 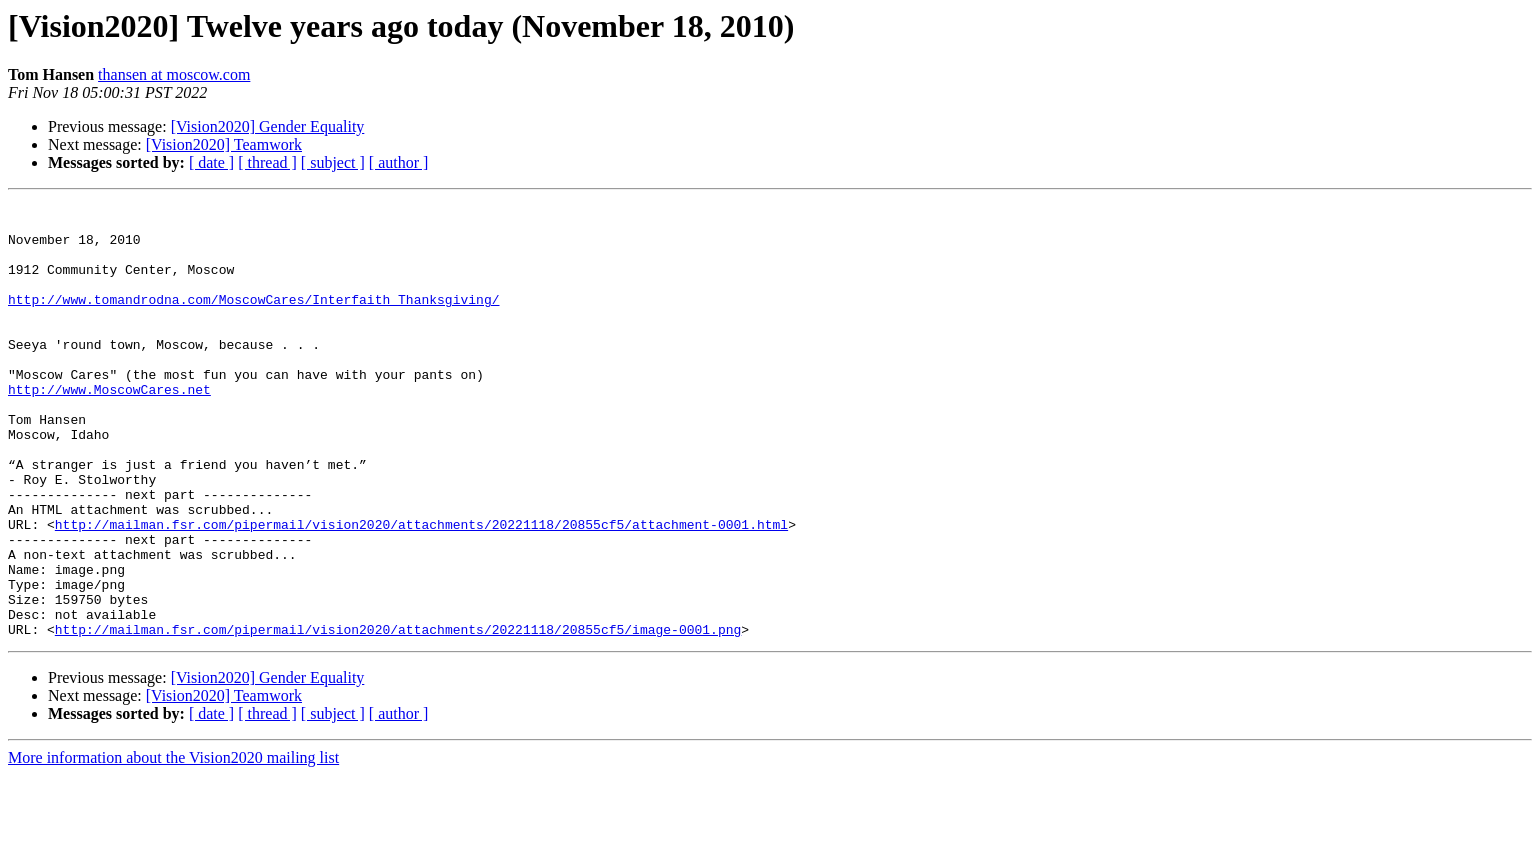 I want to click on [ author ], so click(x=399, y=162).